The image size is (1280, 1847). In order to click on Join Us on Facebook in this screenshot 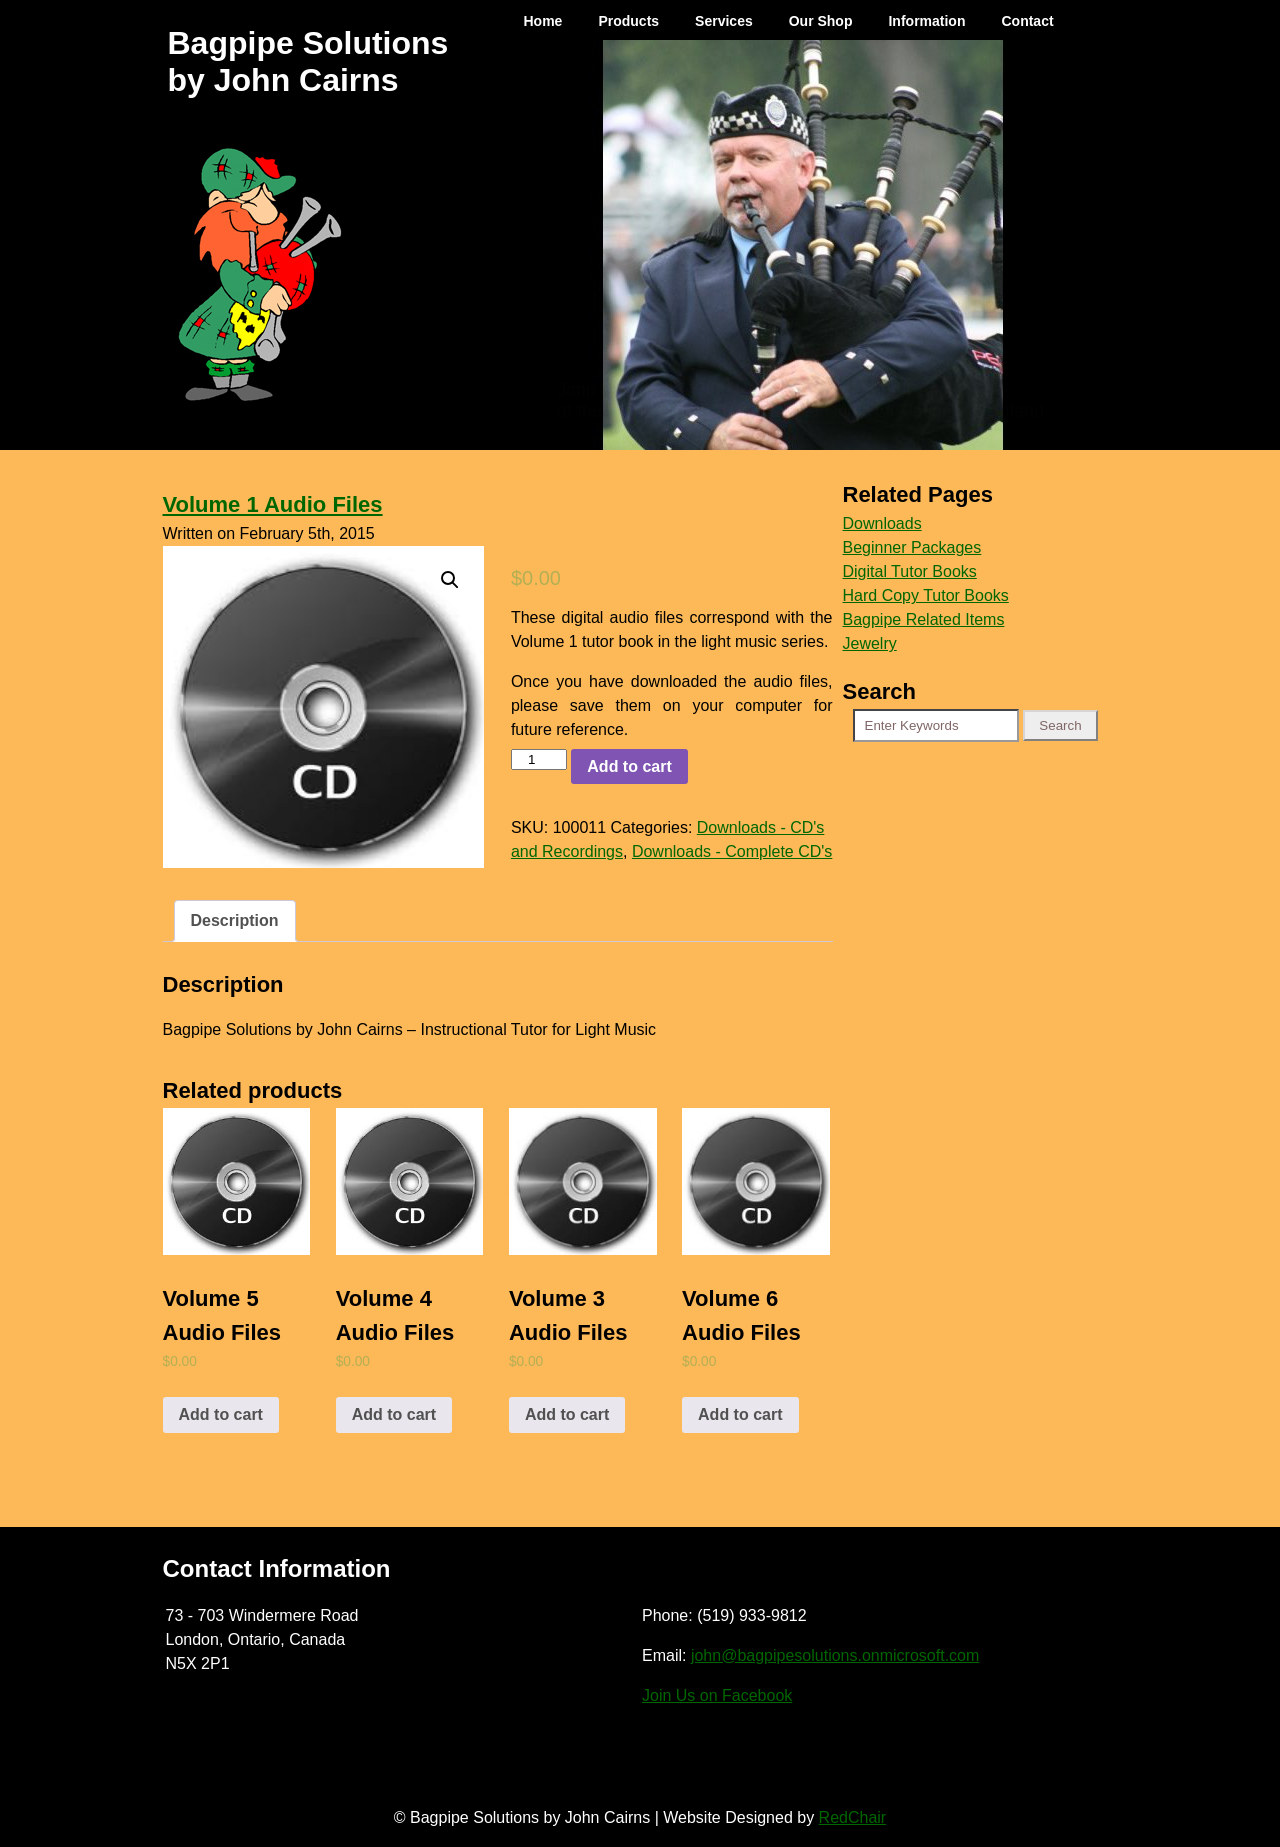, I will do `click(717, 1695)`.